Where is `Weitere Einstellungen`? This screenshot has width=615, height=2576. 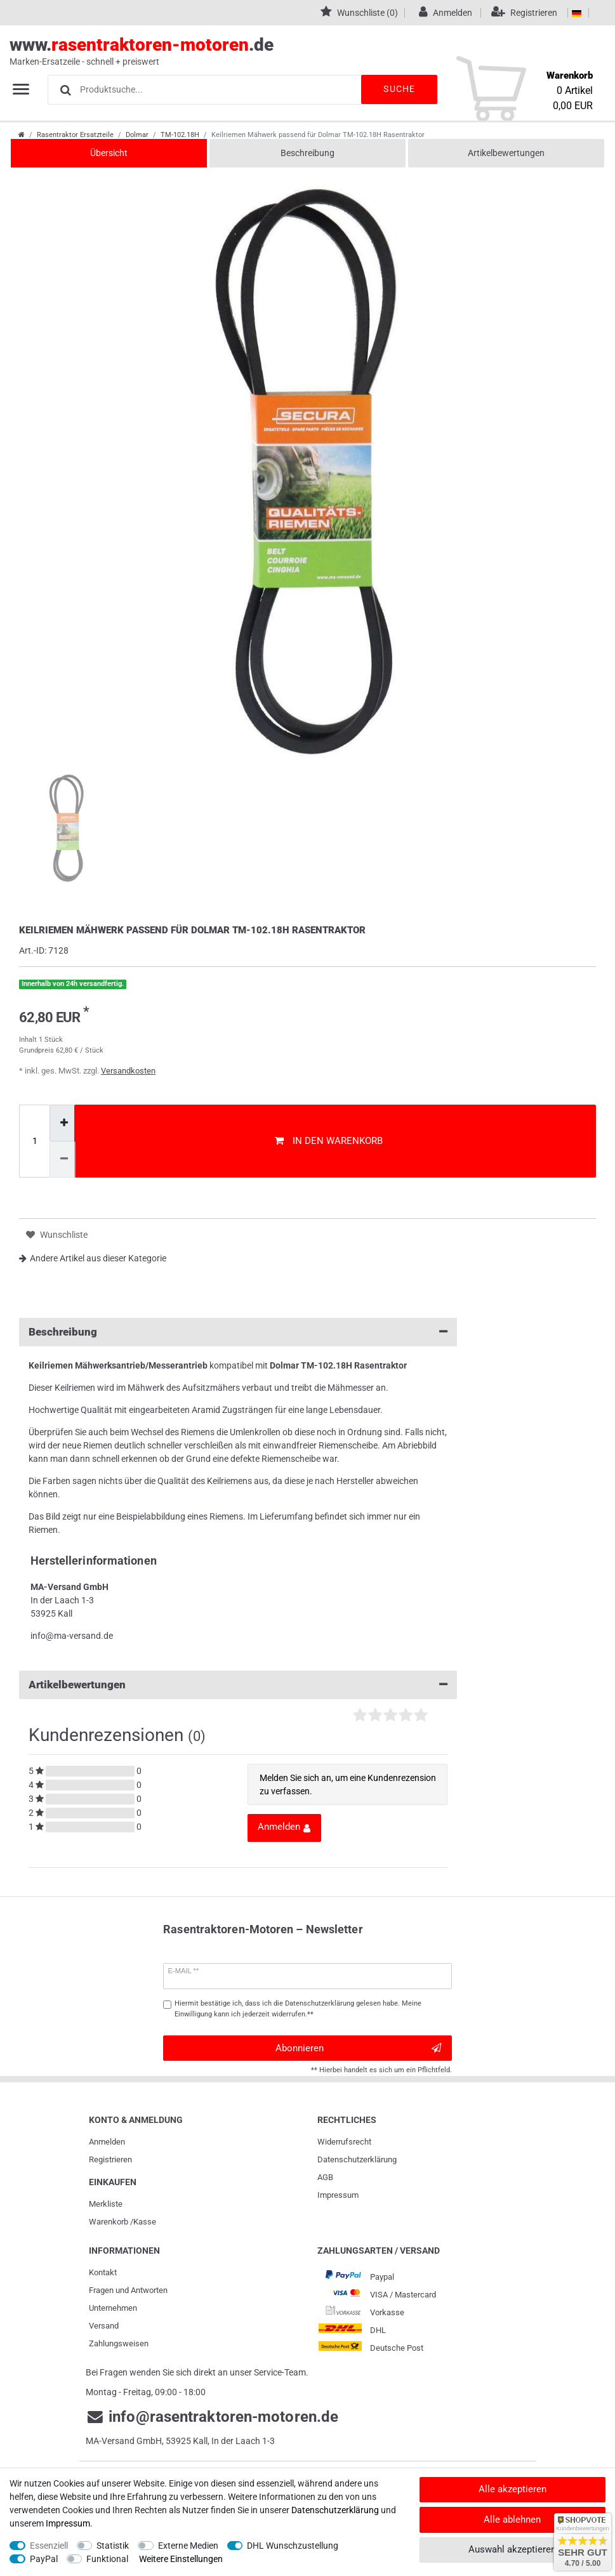 Weitere Einstellungen is located at coordinates (181, 2559).